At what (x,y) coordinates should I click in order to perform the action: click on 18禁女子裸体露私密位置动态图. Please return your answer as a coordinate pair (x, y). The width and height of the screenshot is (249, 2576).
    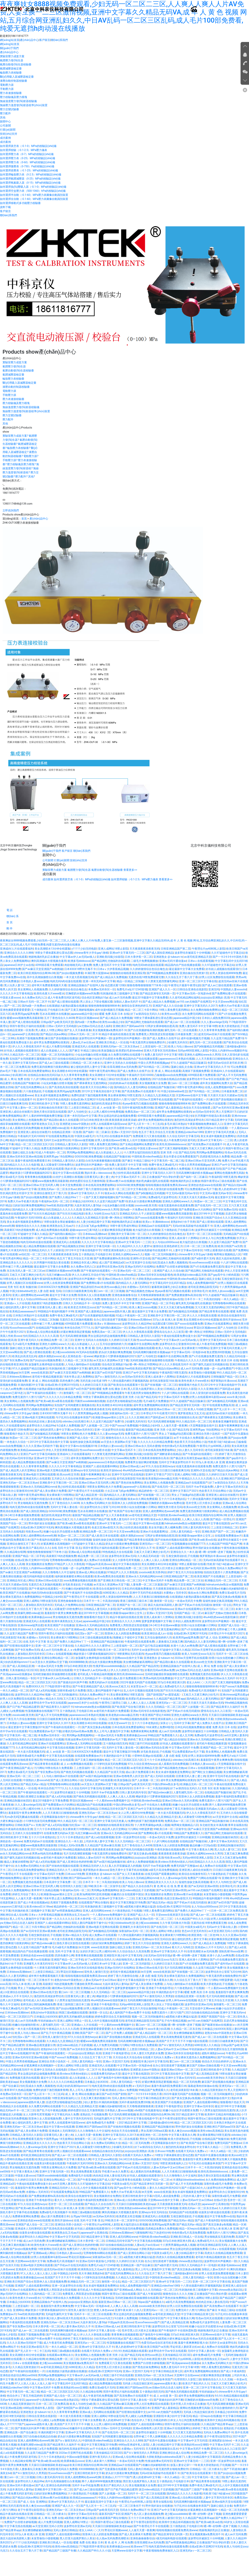
    Looking at the image, I should click on (53, 952).